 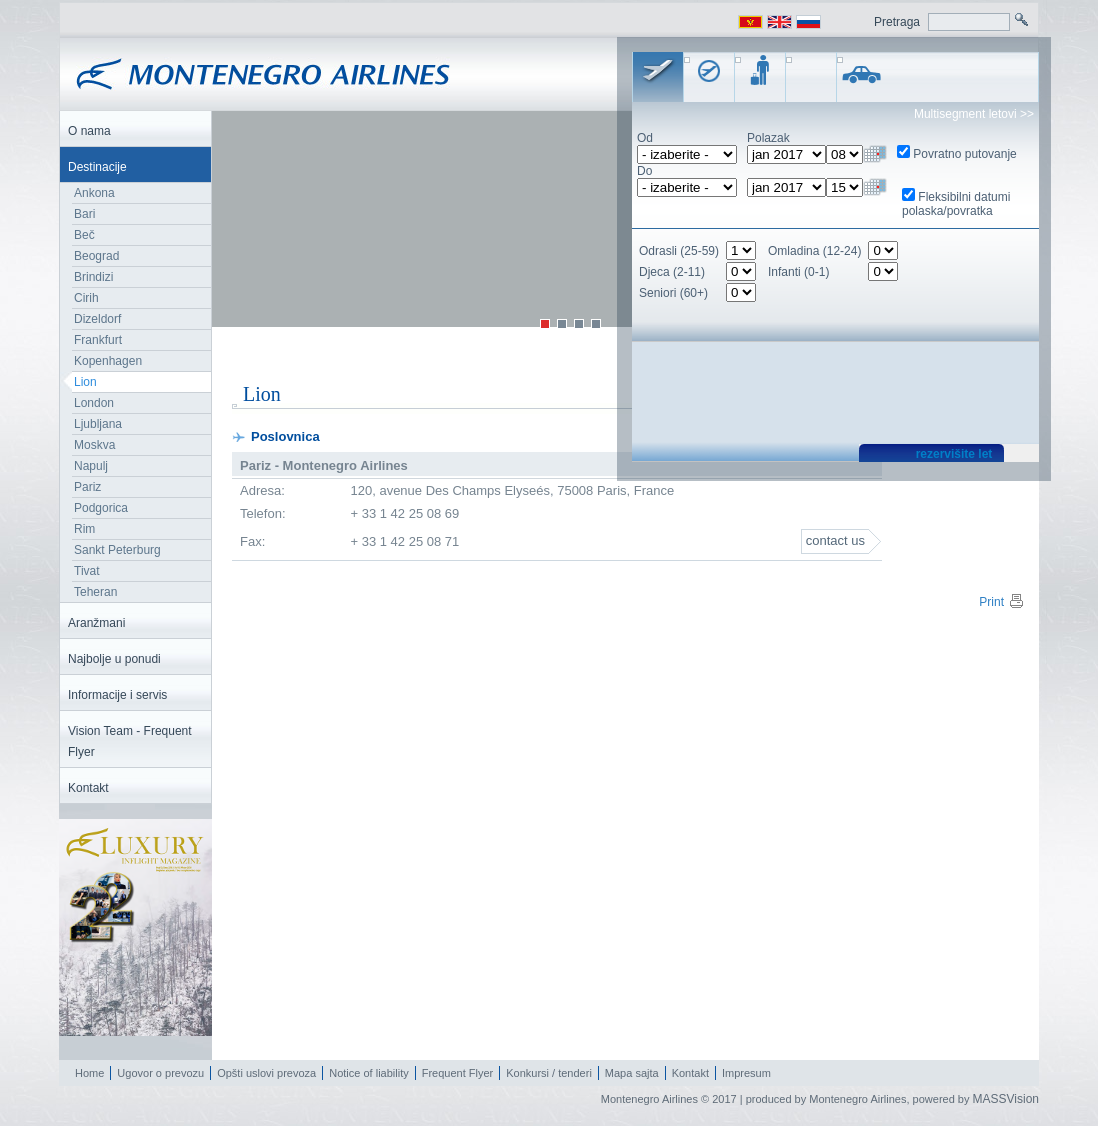 What do you see at coordinates (458, 1073) in the screenshot?
I see `Frequent Flyer` at bounding box center [458, 1073].